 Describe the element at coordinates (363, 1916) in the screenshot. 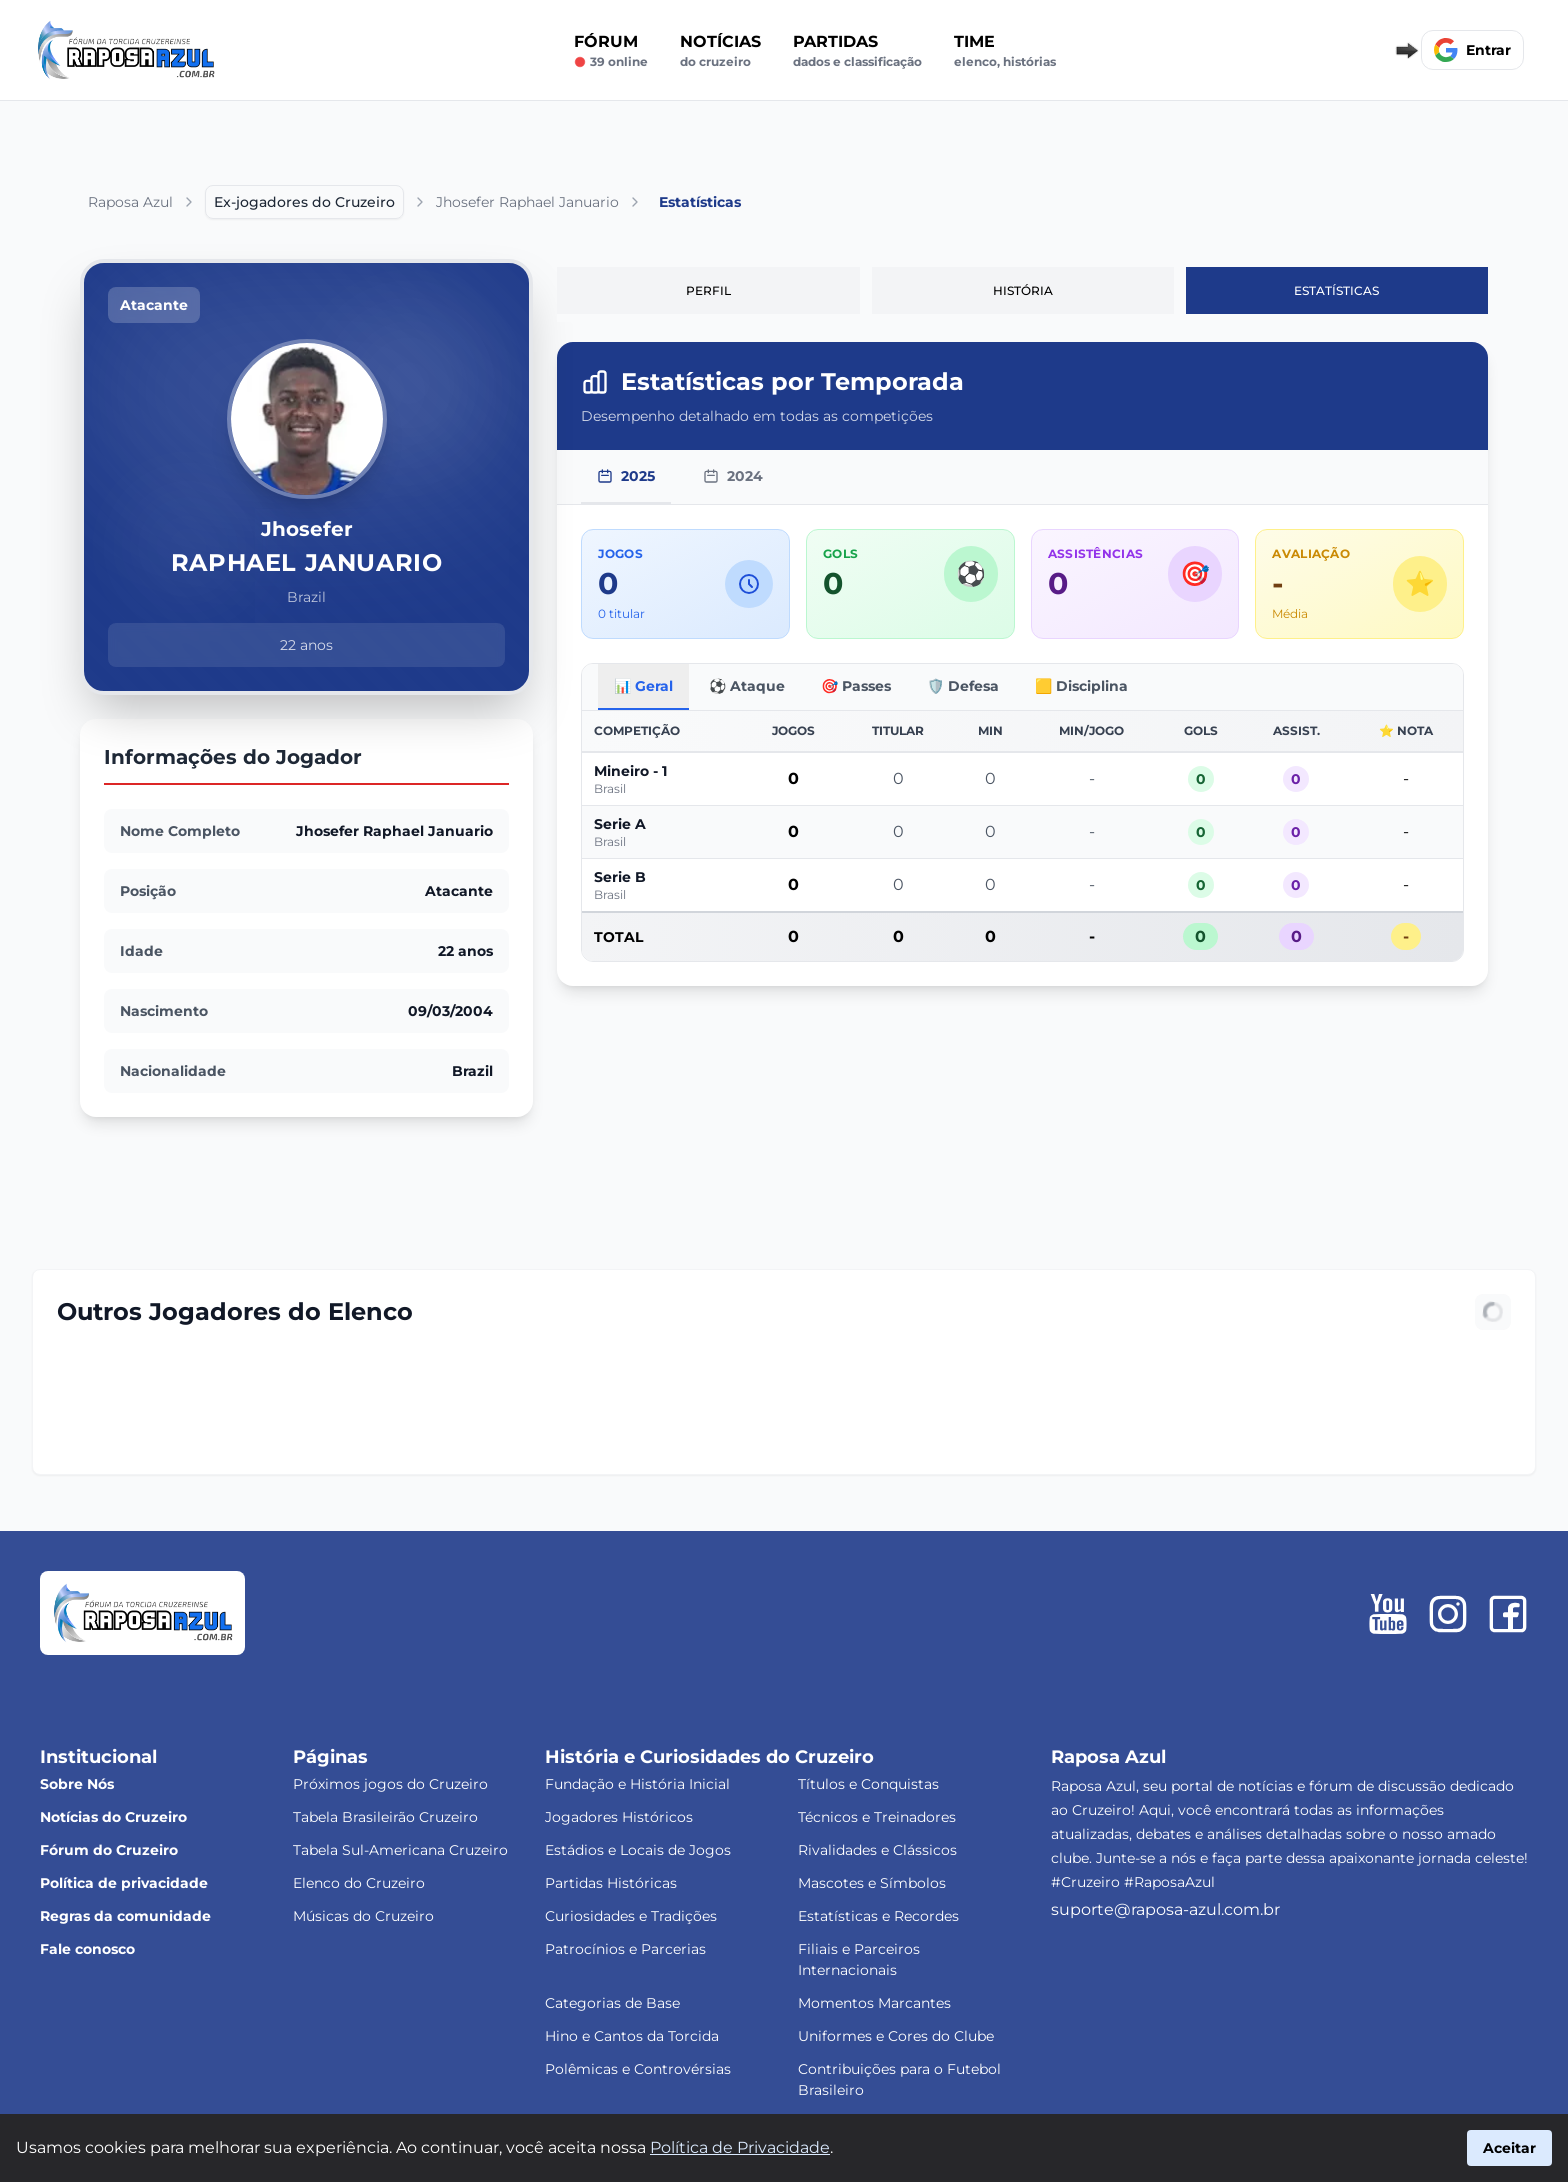

I see `Músicas do Cruzeiro` at that location.